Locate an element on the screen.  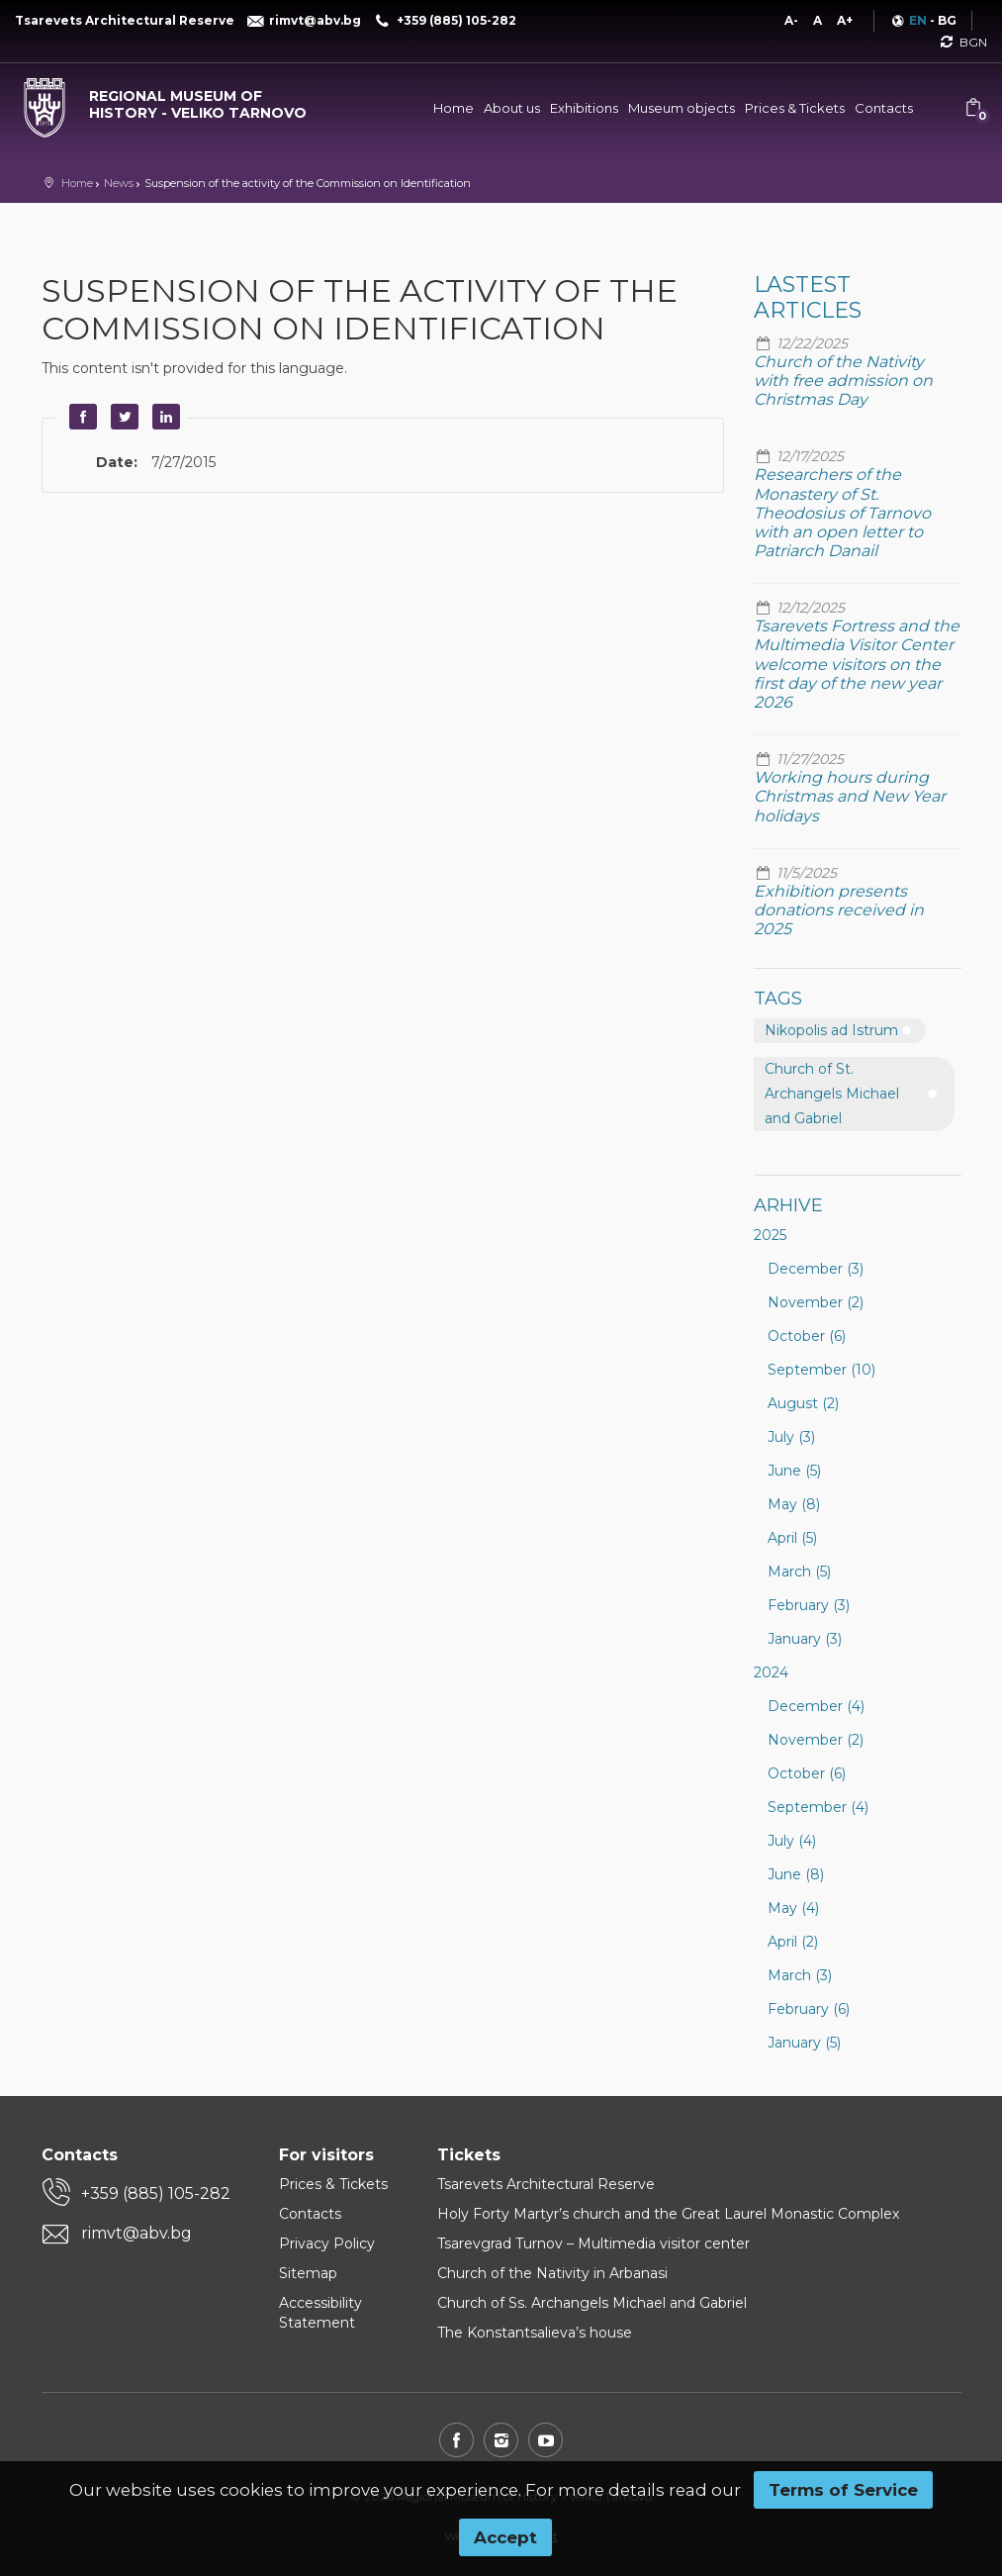
September (10) is located at coordinates (821, 1370).